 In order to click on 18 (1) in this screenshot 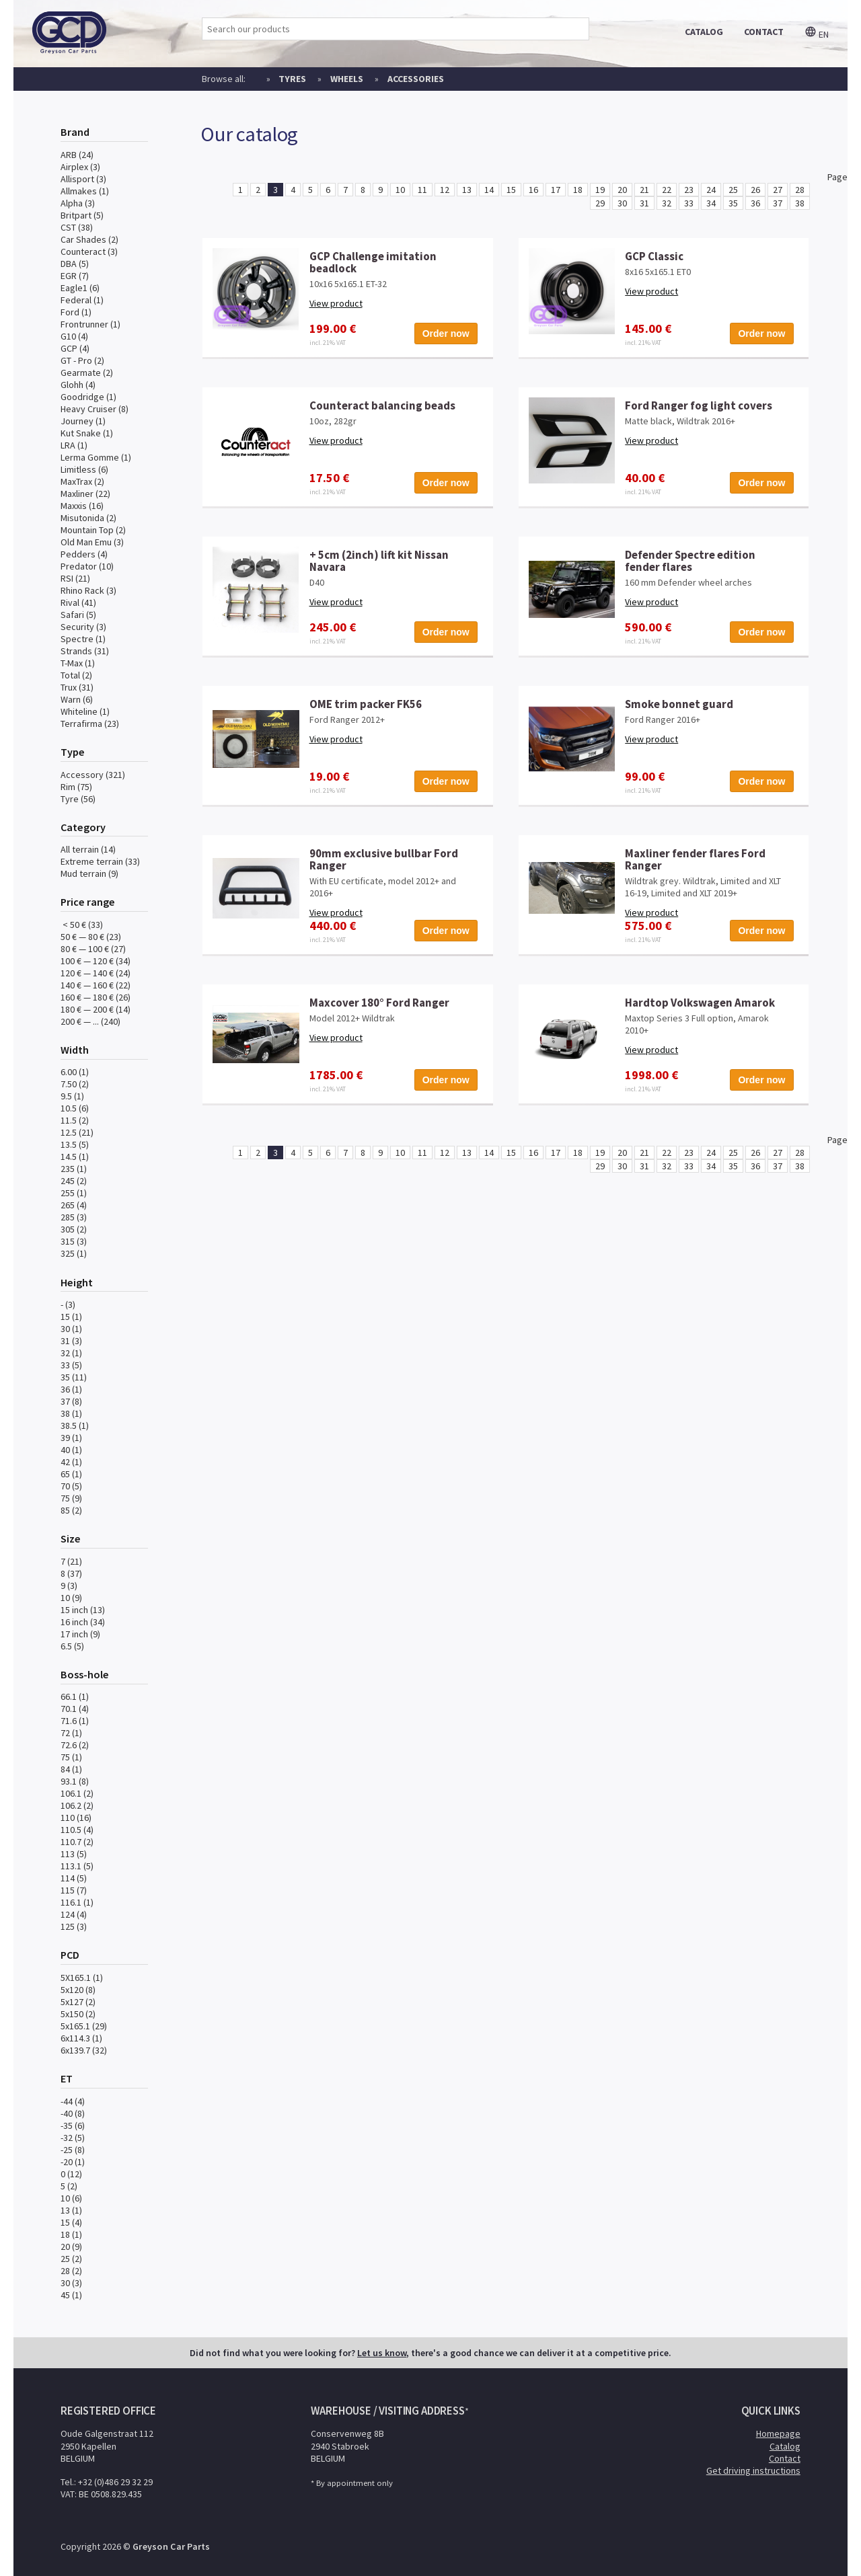, I will do `click(71, 2234)`.